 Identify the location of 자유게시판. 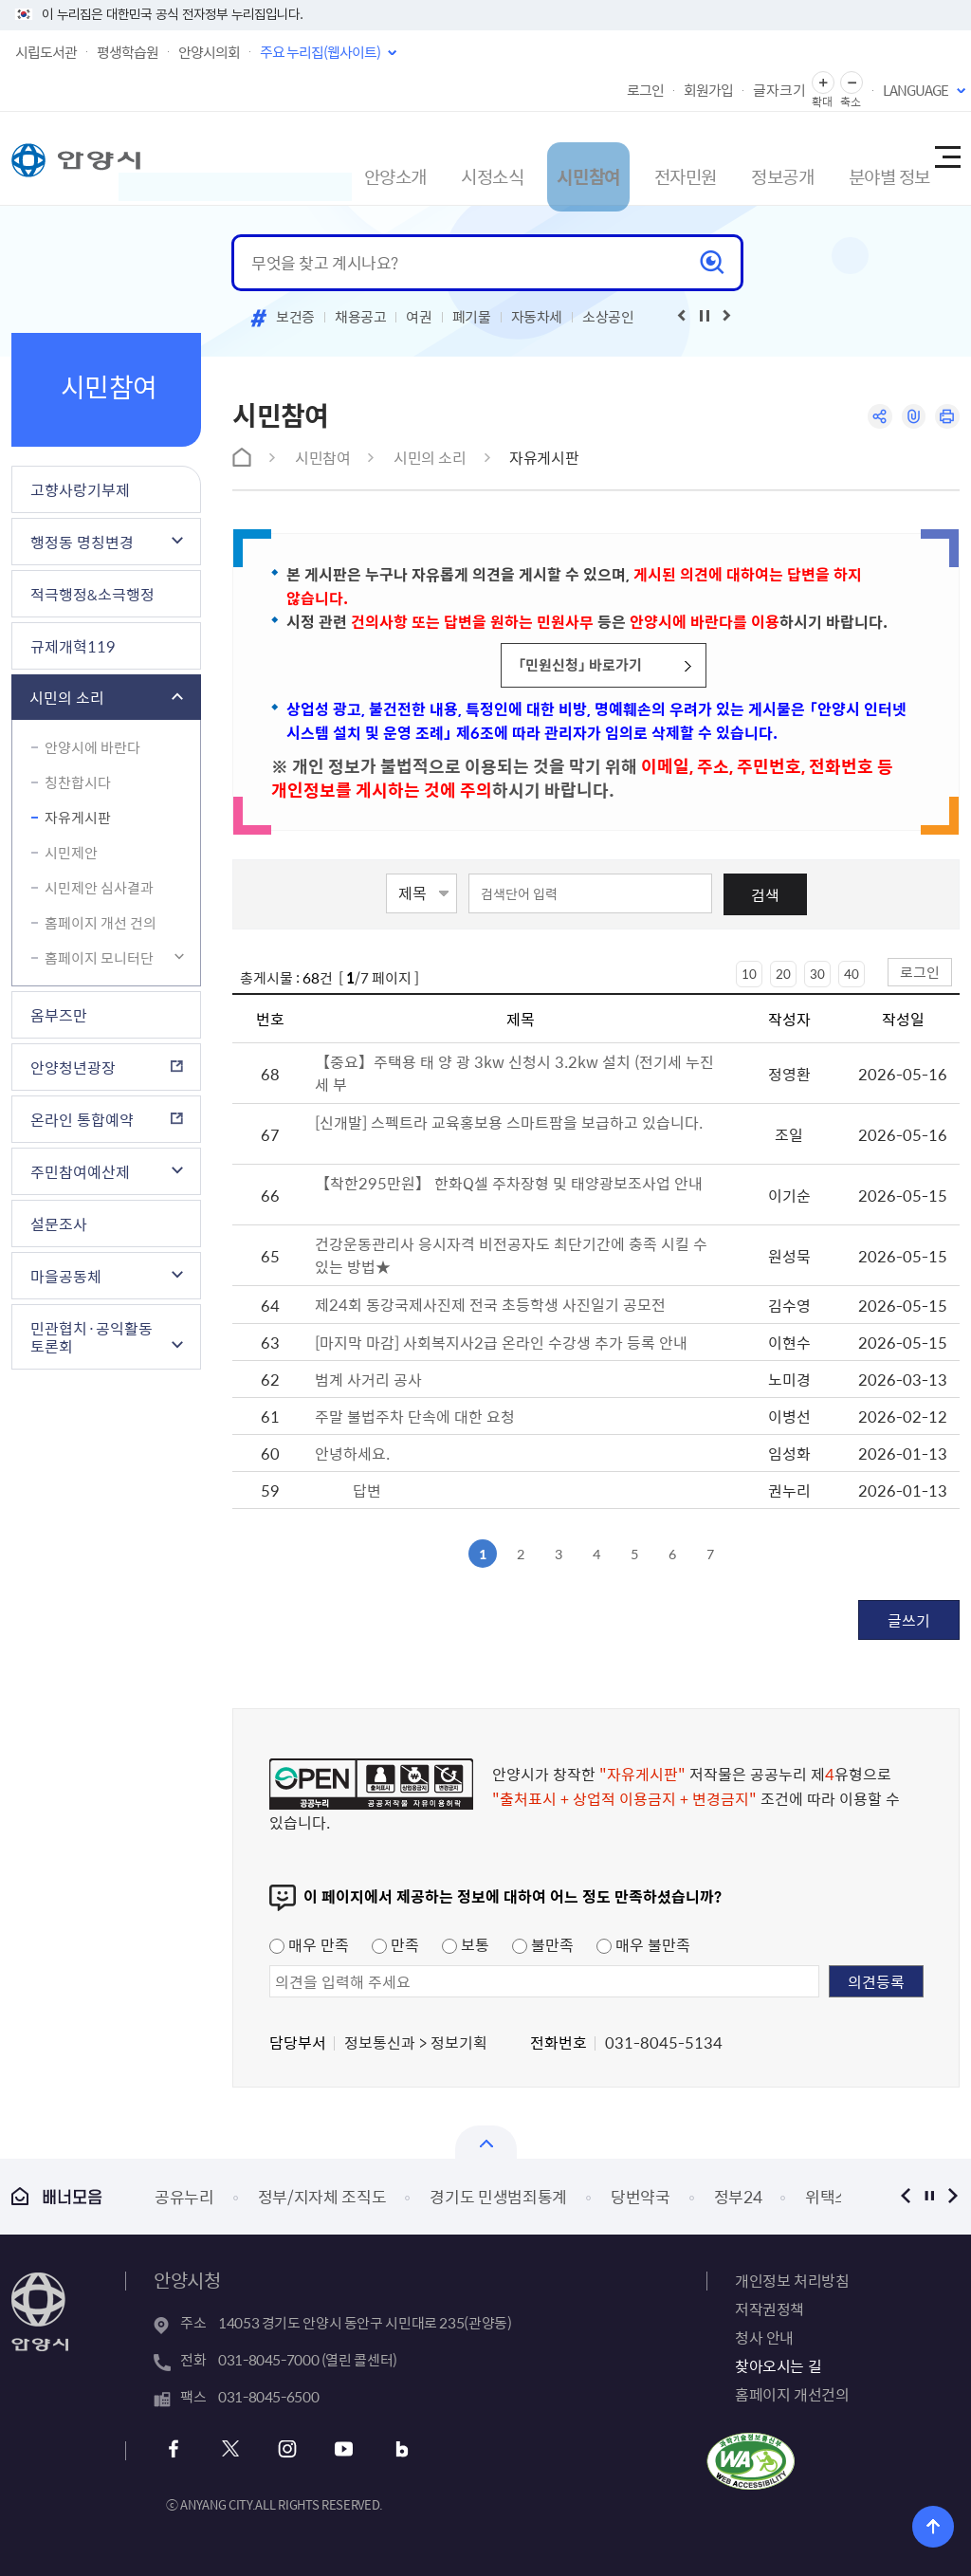
(78, 817).